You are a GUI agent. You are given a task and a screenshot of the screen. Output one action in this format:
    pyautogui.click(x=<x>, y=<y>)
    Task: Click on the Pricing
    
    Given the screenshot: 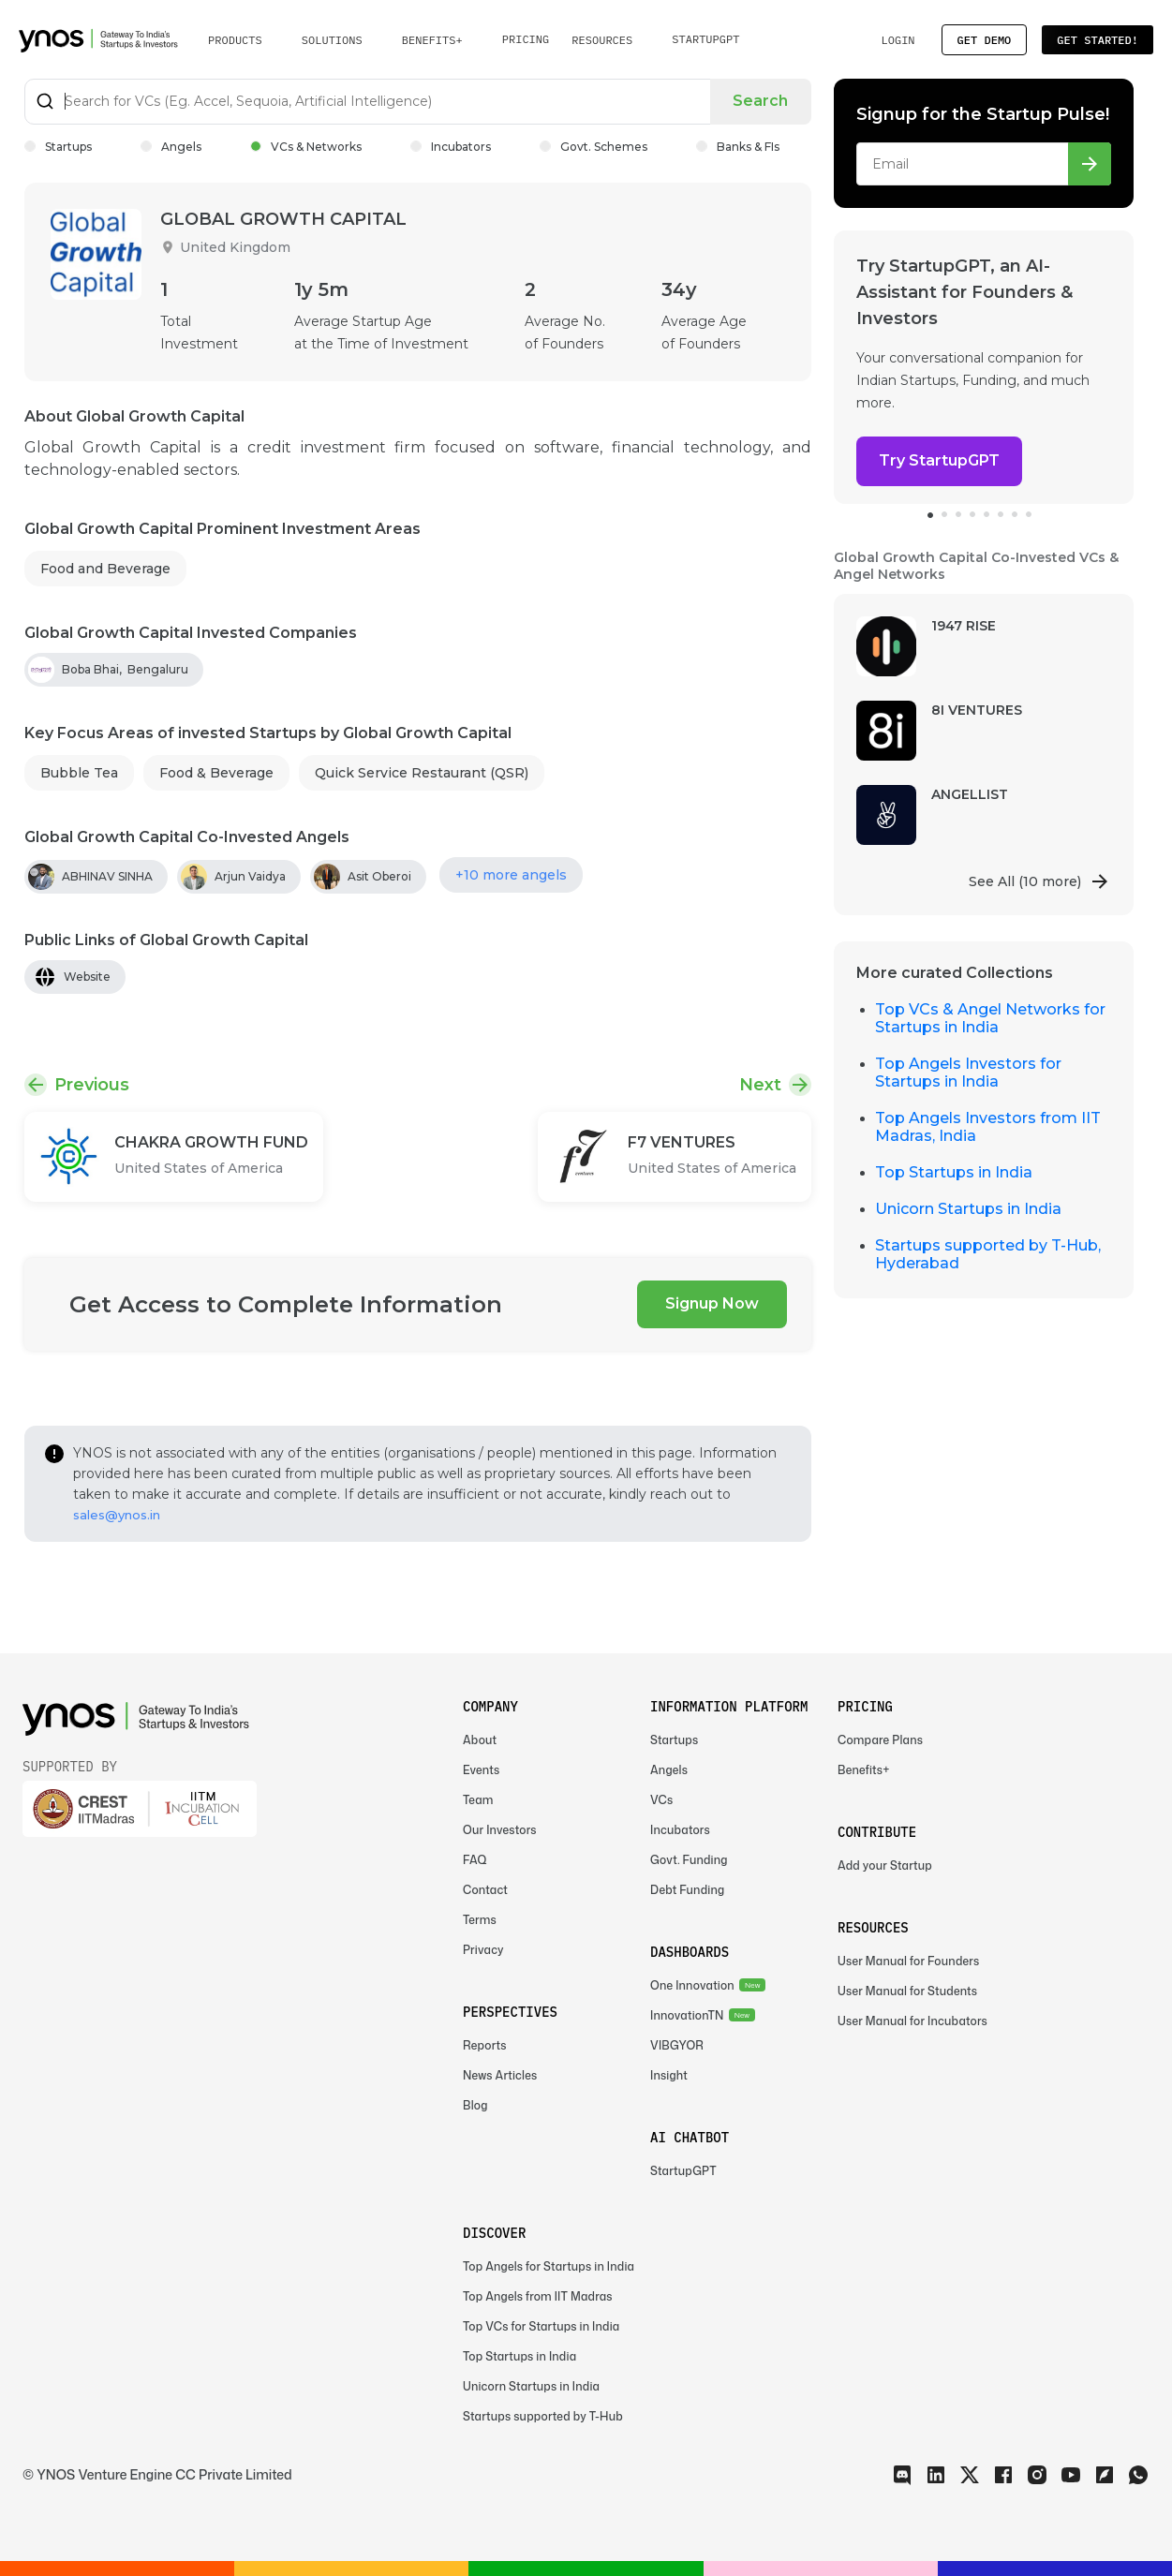 What is the action you would take?
    pyautogui.click(x=526, y=39)
    